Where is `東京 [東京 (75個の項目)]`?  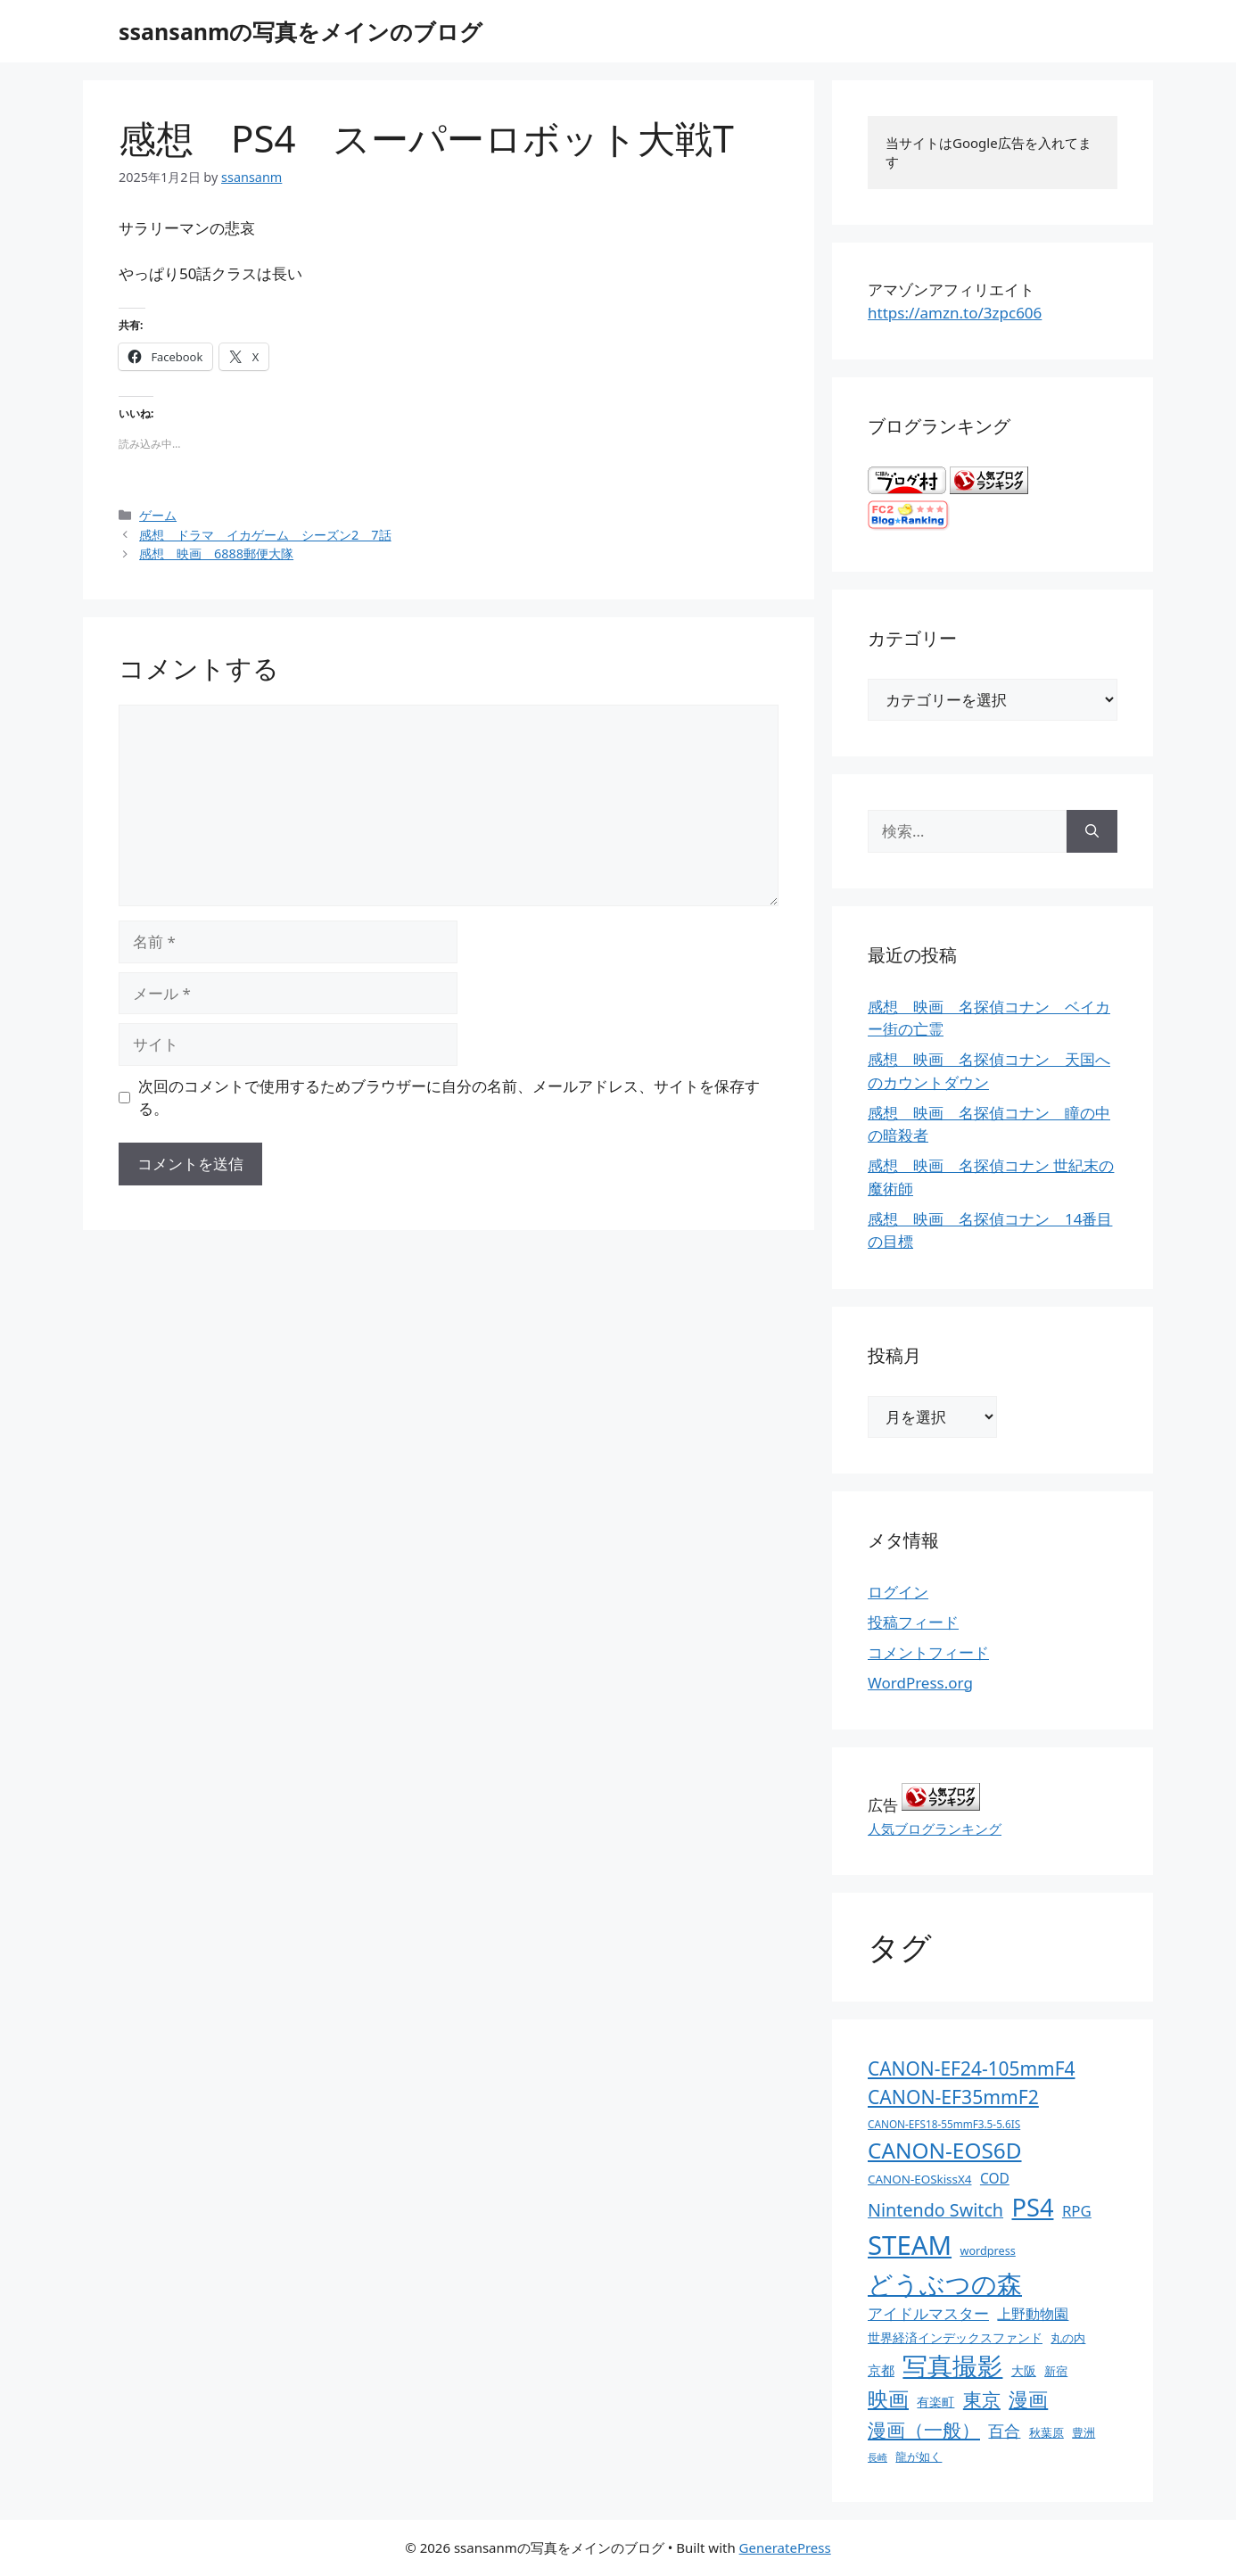 東京 [東京 (75個の項目)] is located at coordinates (982, 2399).